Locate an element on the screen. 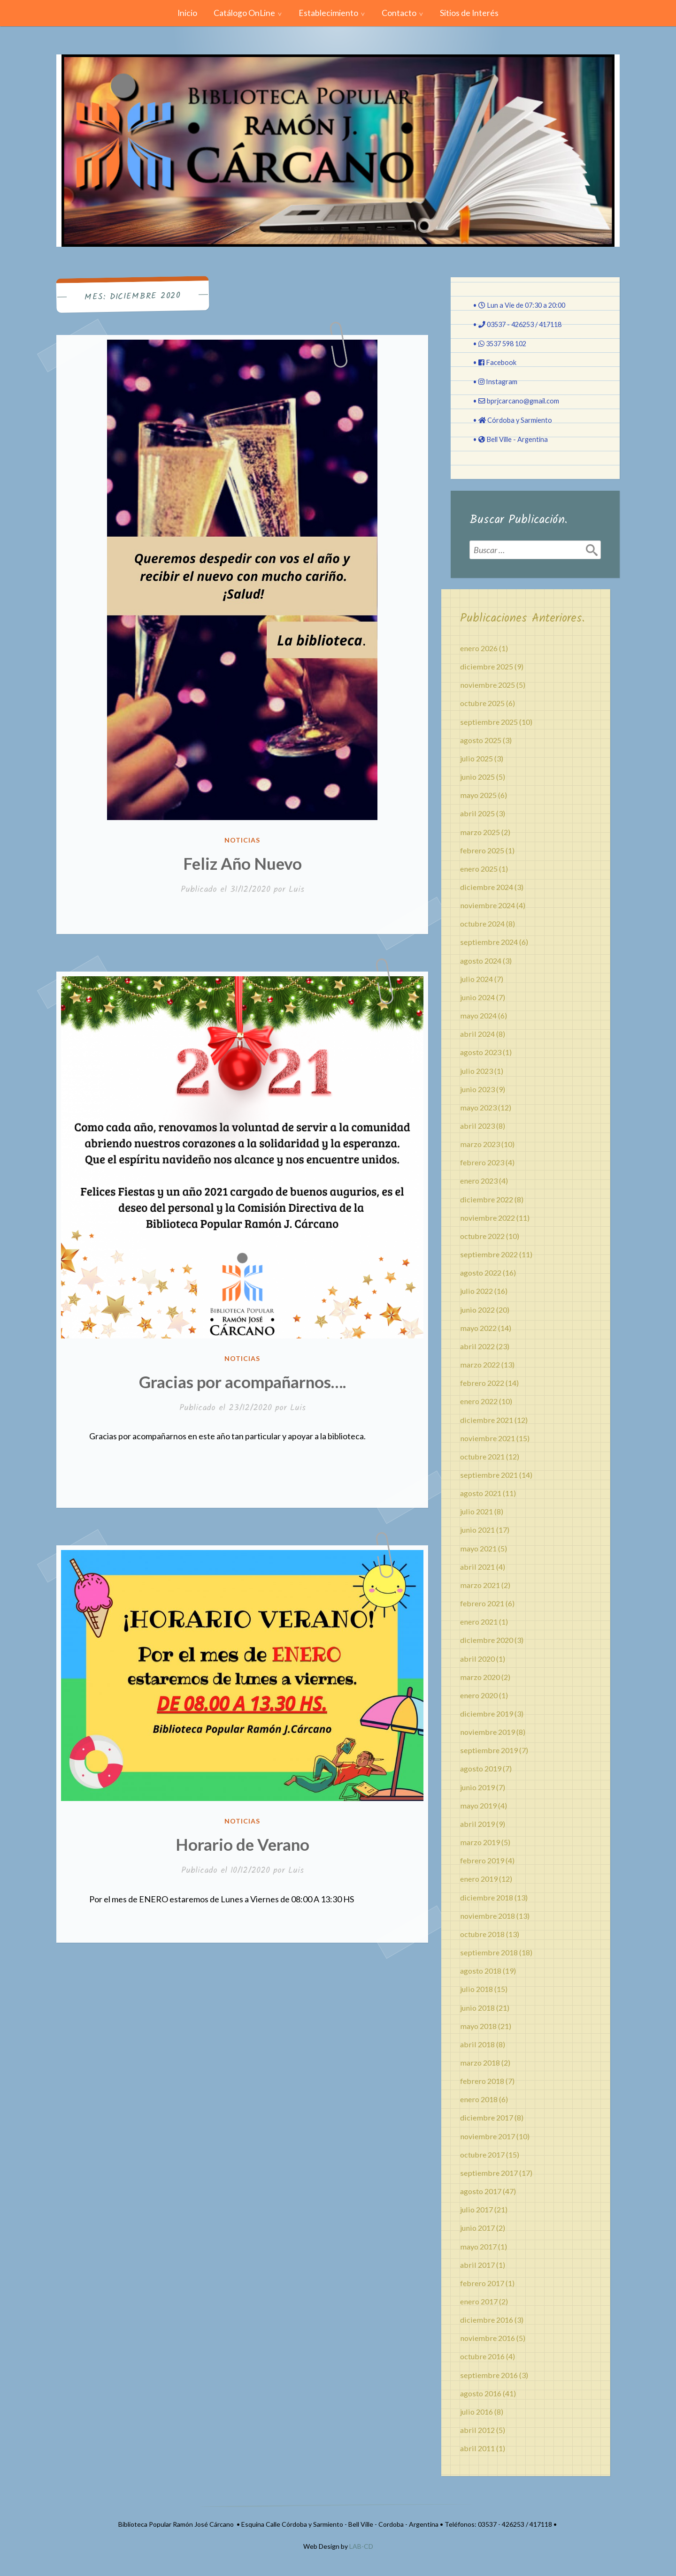  agosto 2018 is located at coordinates (480, 1970).